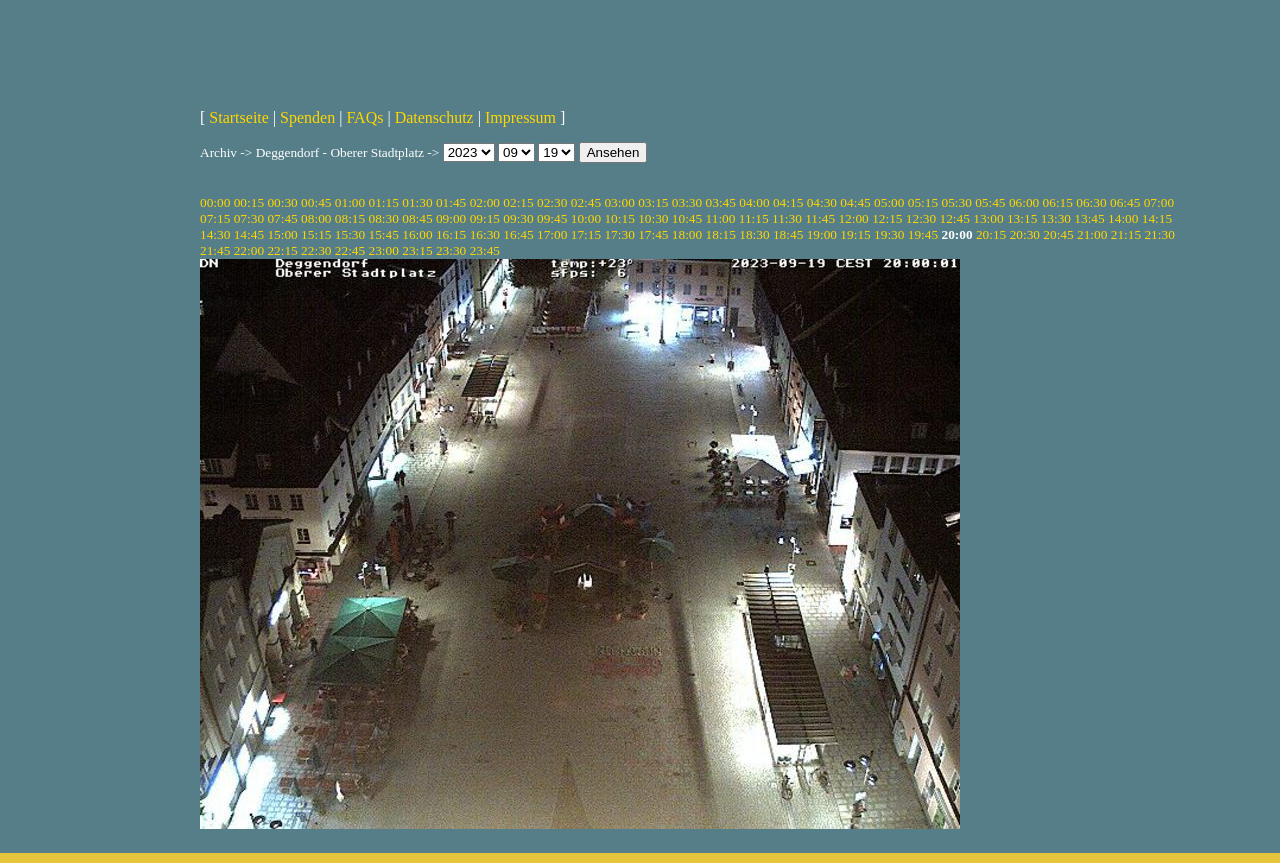 This screenshot has width=1280, height=863. I want to click on 15:30, so click(350, 234).